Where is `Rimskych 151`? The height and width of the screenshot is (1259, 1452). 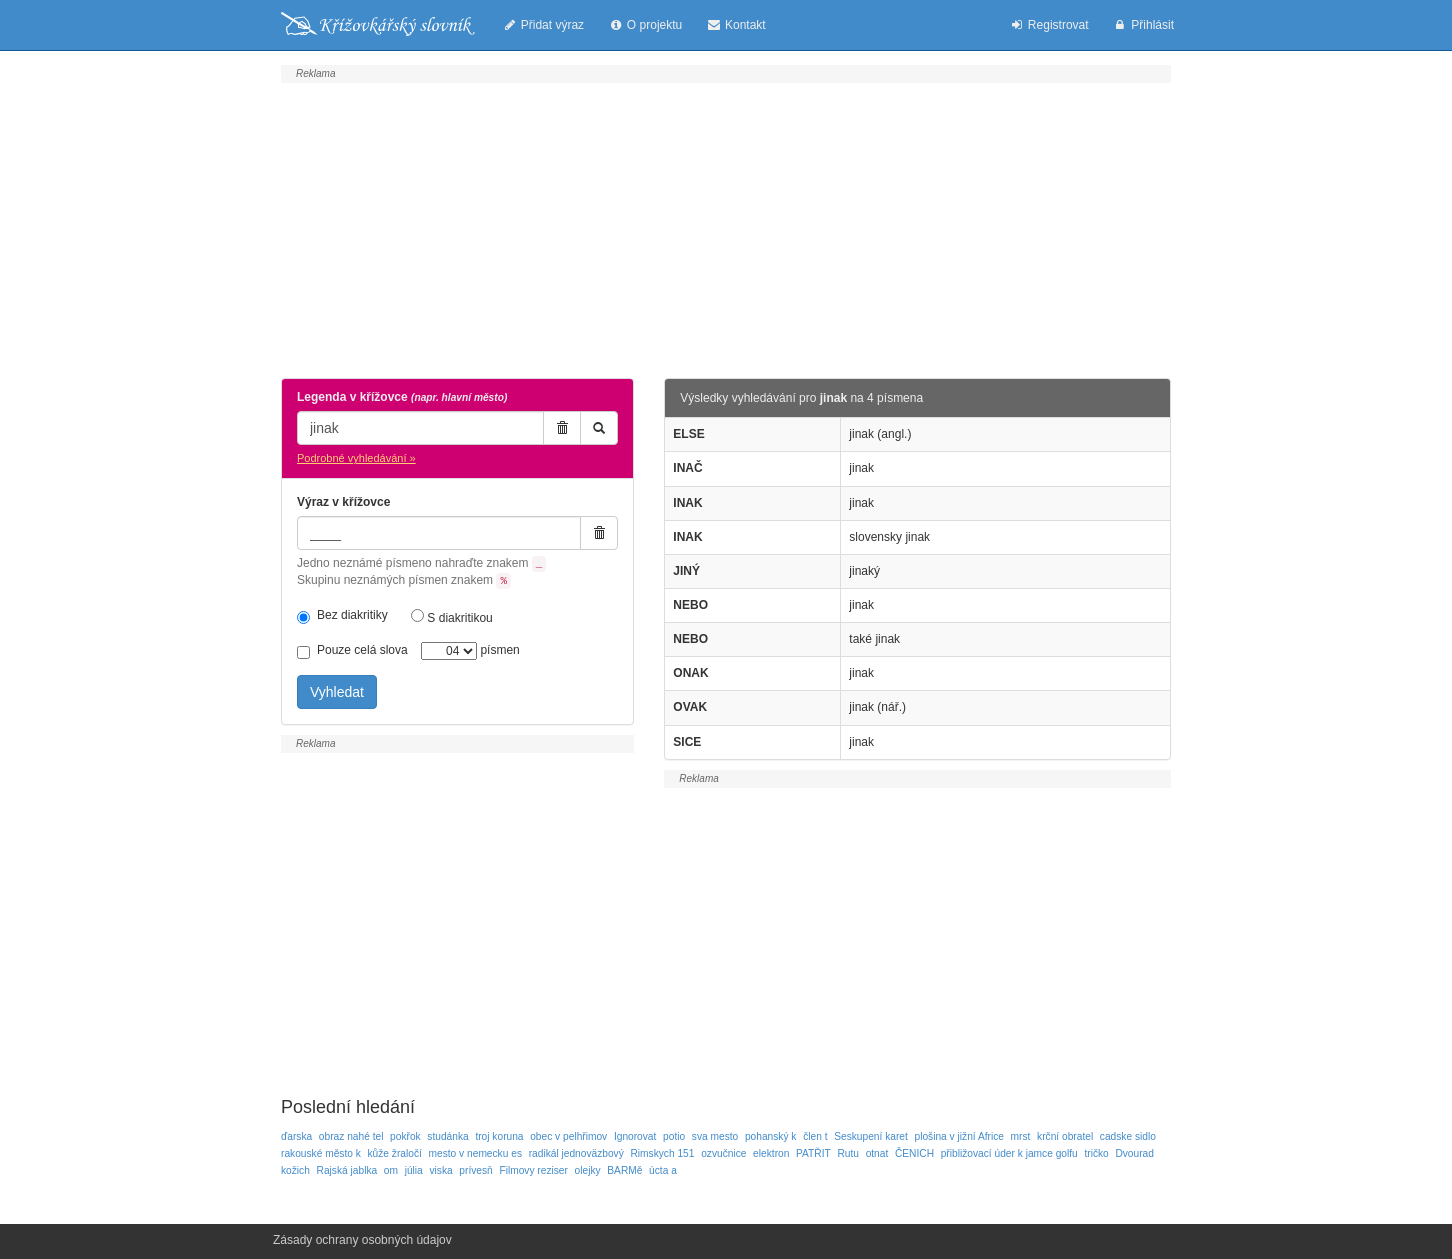 Rimskych 151 is located at coordinates (662, 1153).